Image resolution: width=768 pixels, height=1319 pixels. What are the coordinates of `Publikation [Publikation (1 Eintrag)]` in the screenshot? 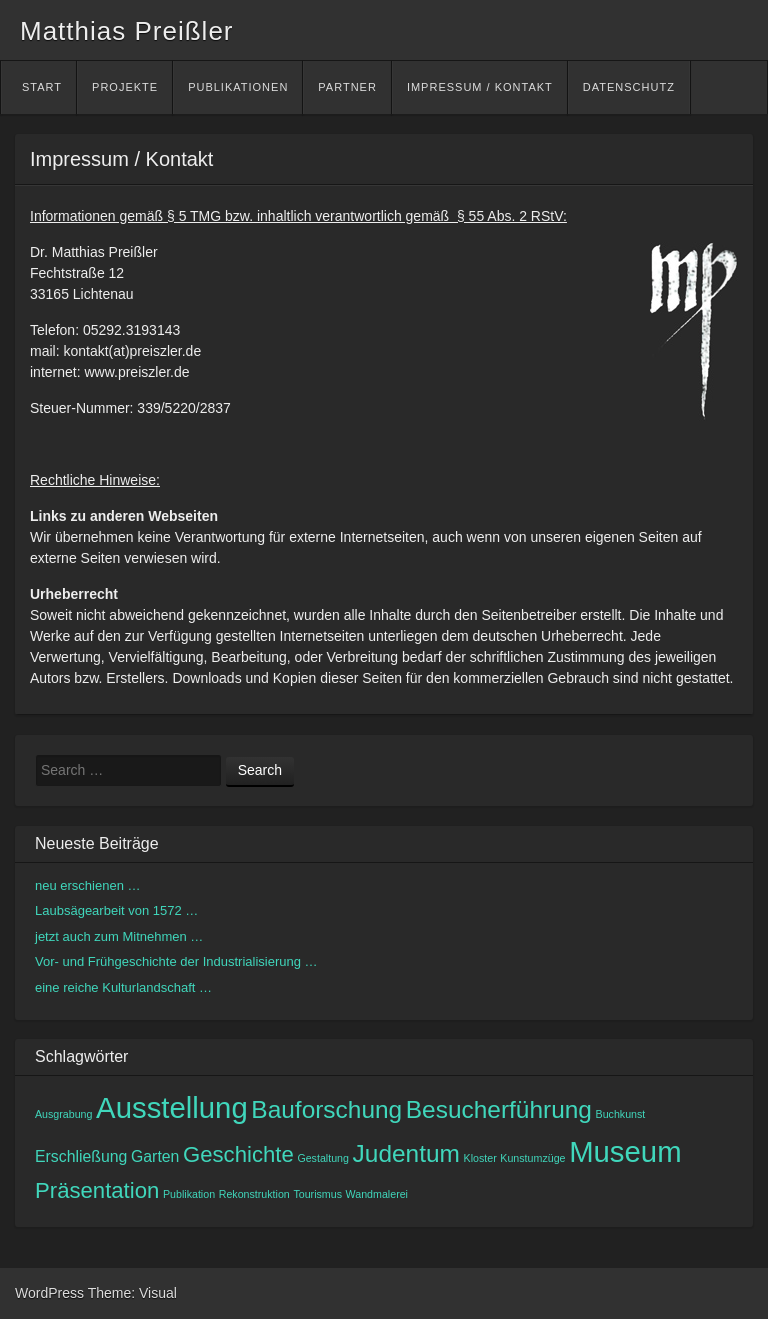 It's located at (189, 1194).